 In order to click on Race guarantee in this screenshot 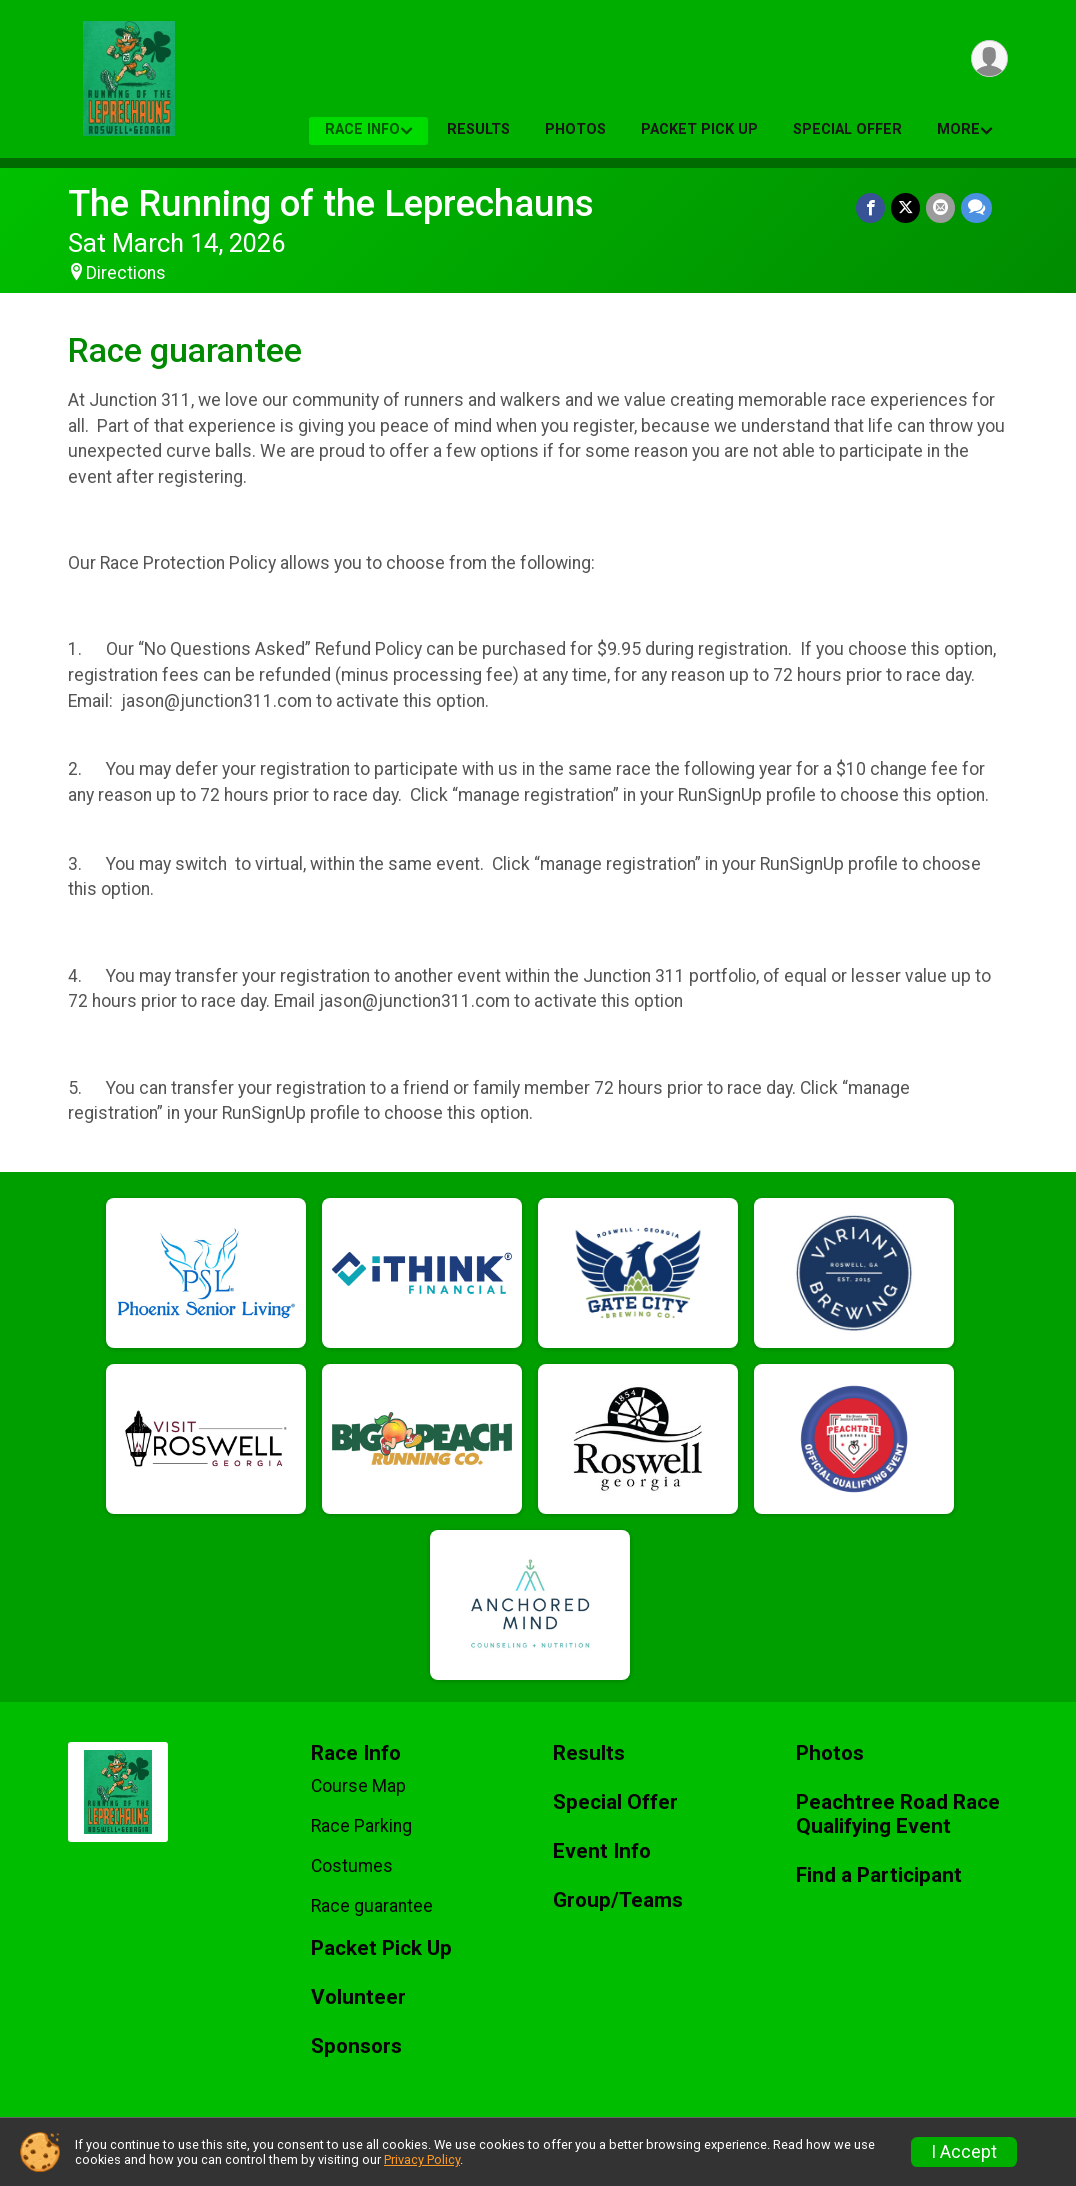, I will do `click(372, 1906)`.